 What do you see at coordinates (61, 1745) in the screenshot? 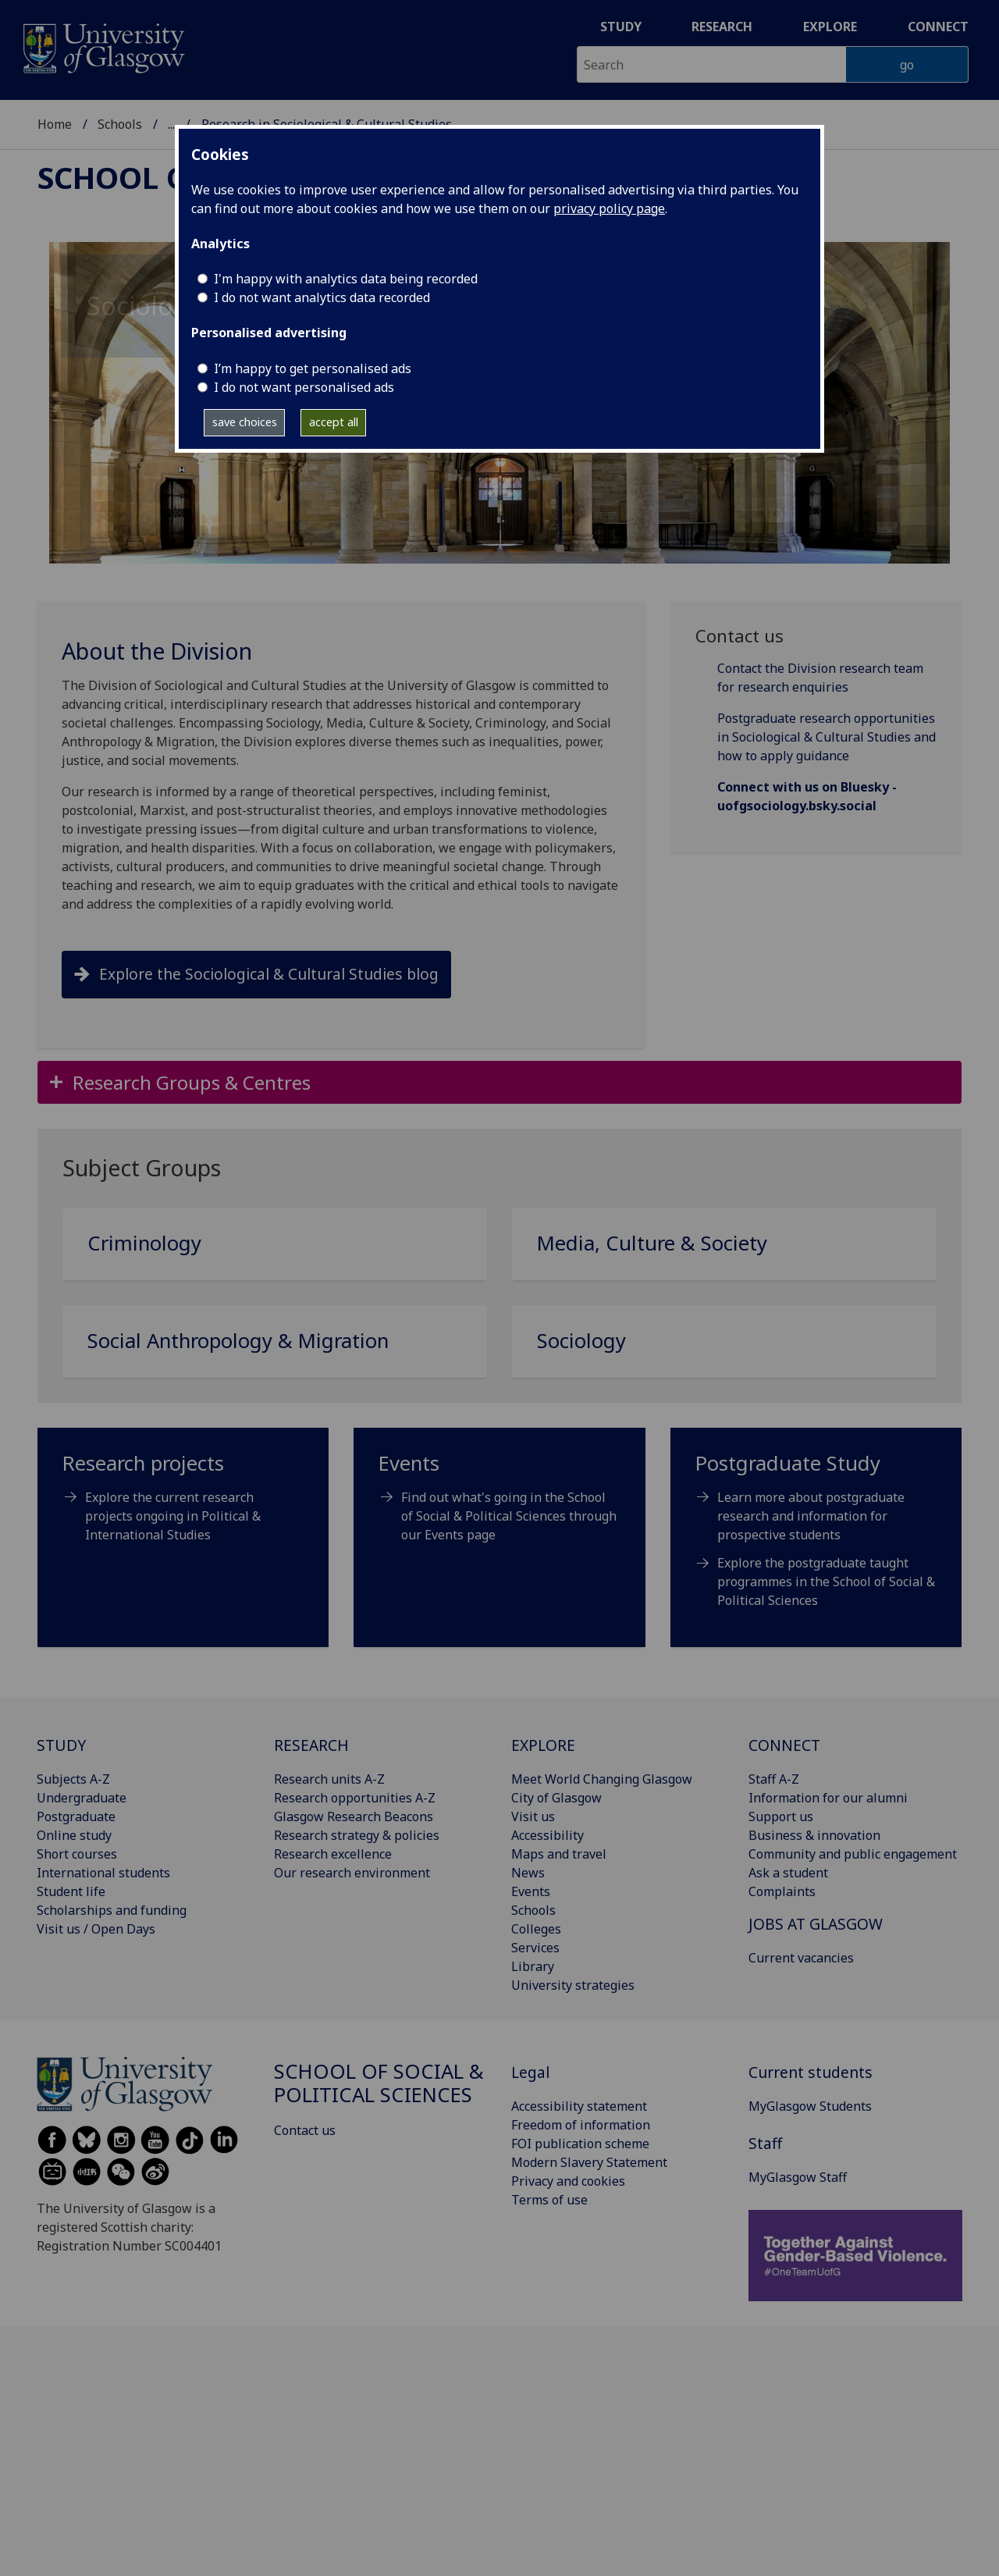
I see `STUDY` at bounding box center [61, 1745].